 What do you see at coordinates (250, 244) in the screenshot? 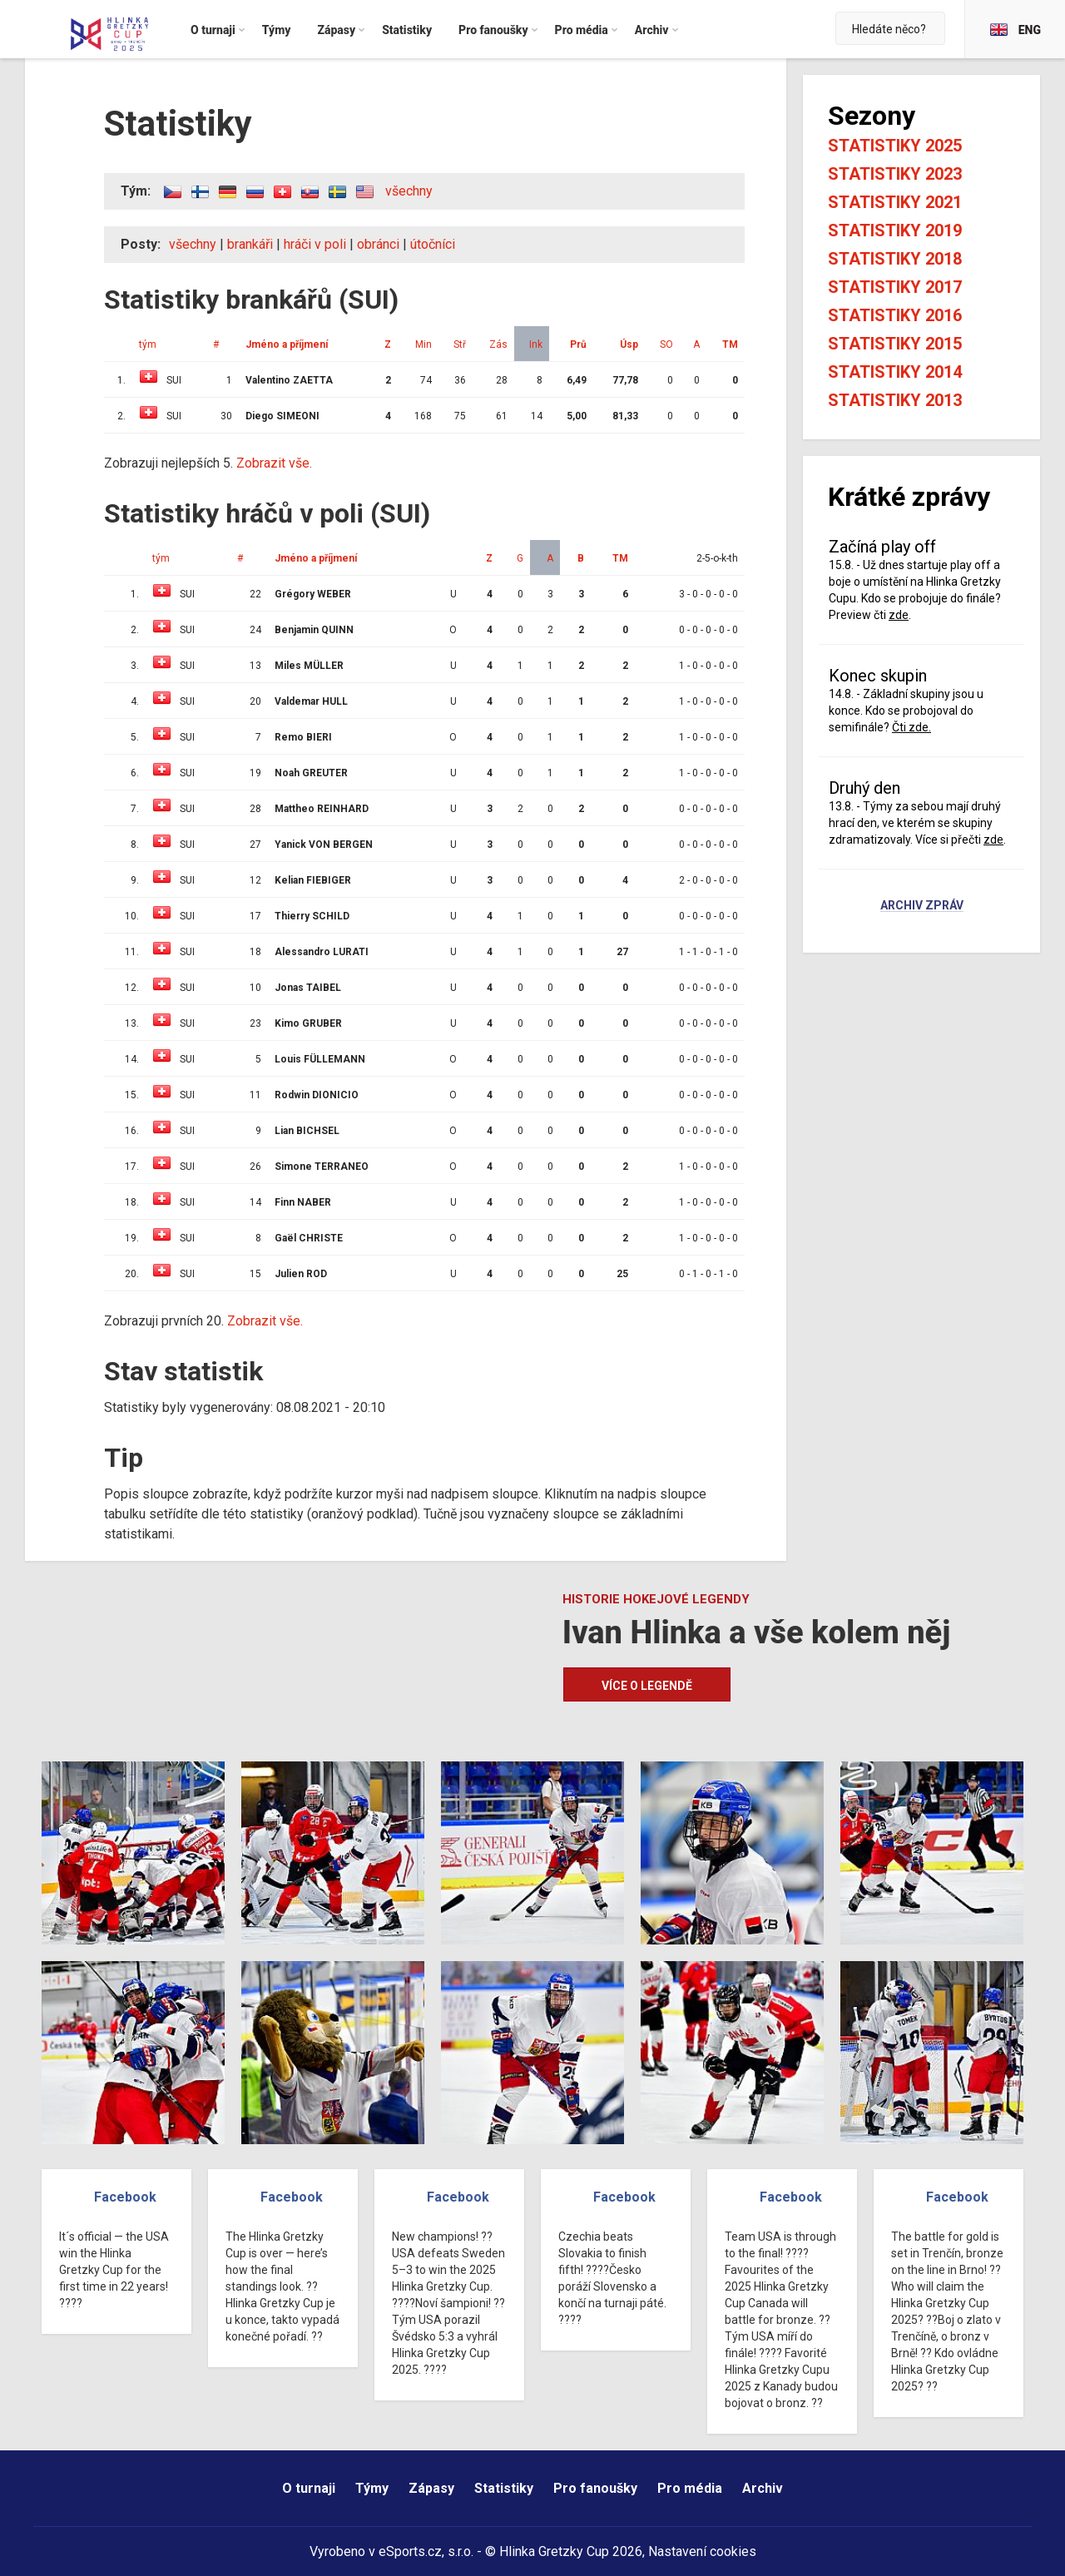
I see `brankáři` at bounding box center [250, 244].